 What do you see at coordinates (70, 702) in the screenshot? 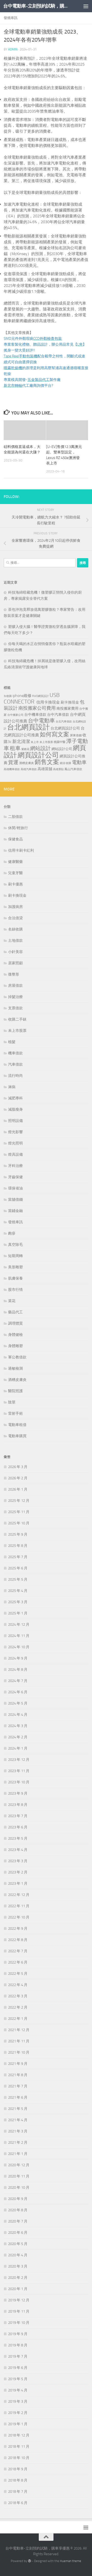
I see `刷卡換現金 [刷卡換現金 (214 個項目)]` at bounding box center [70, 702].